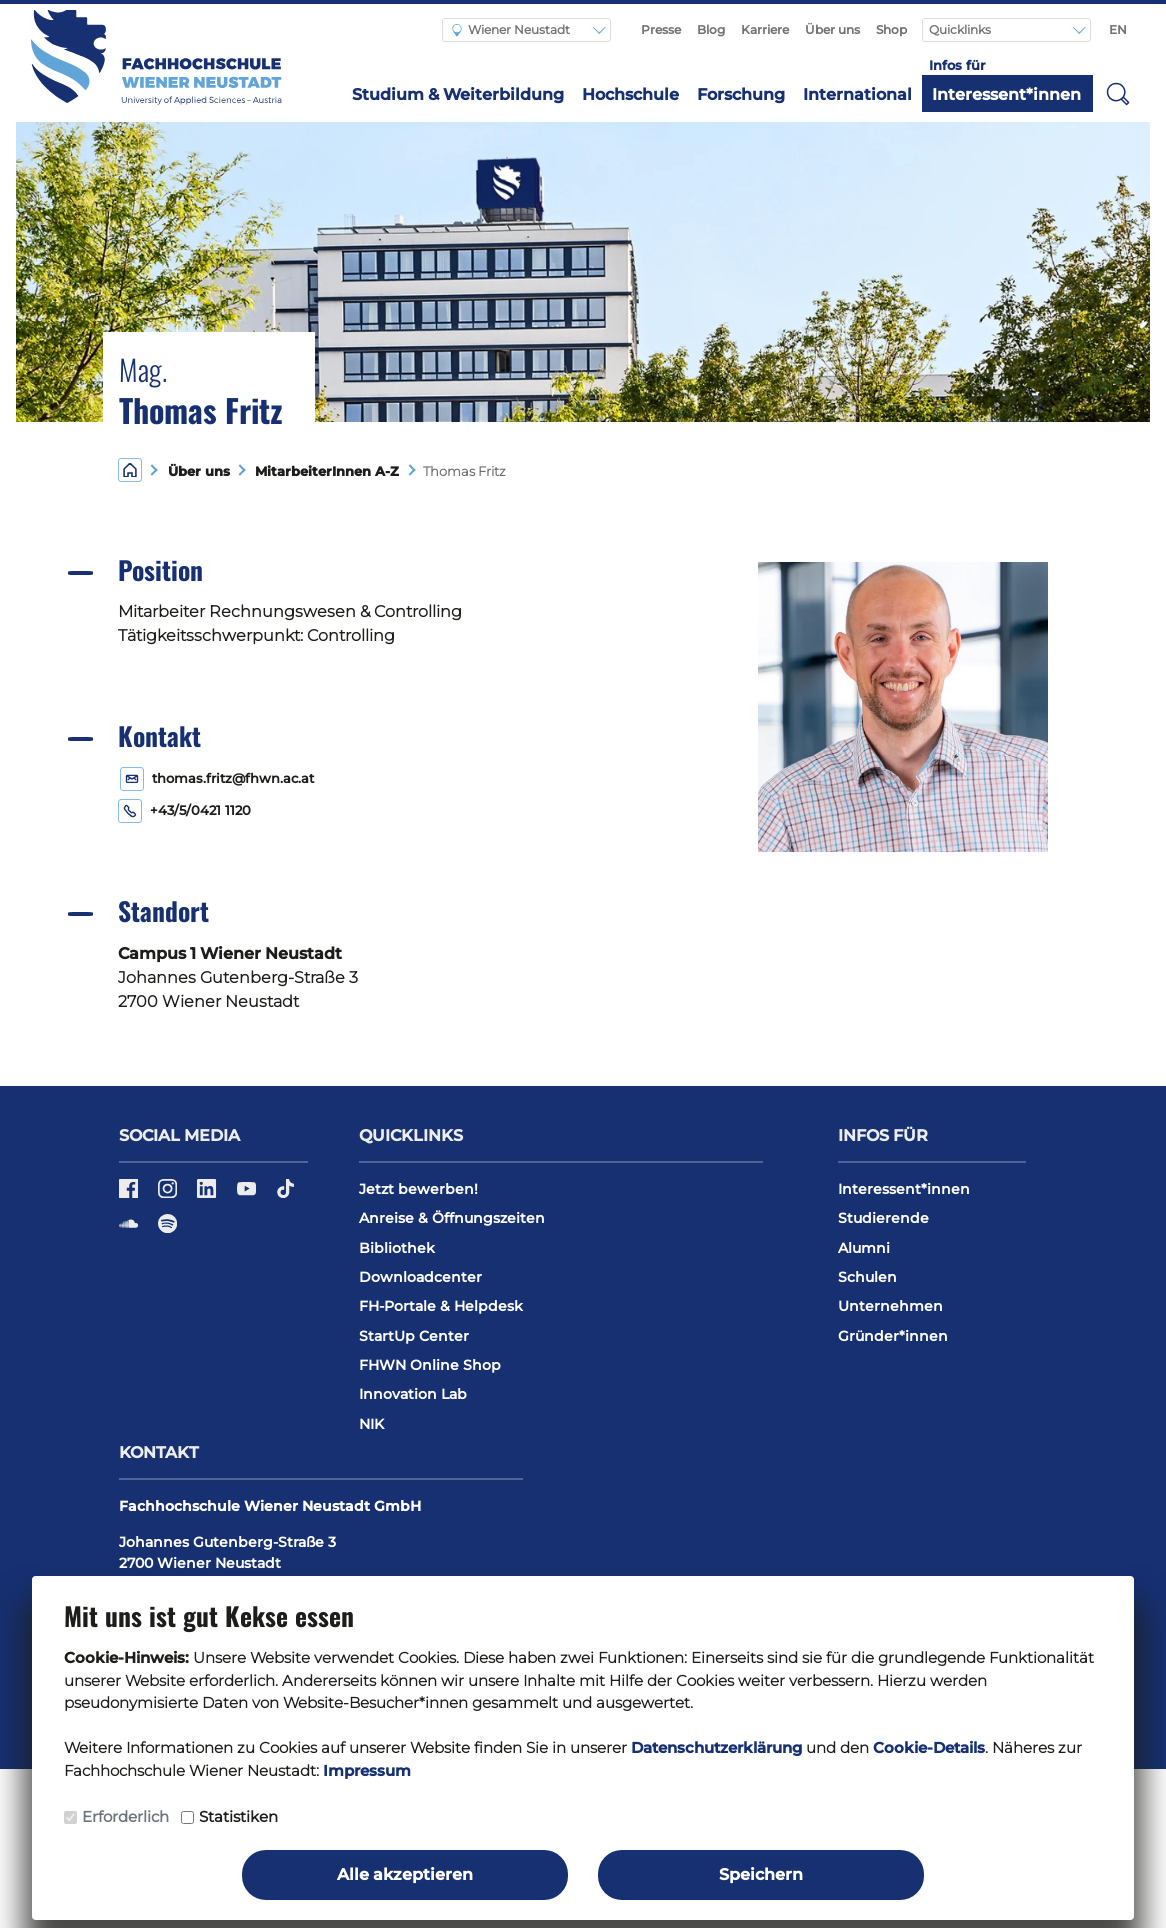 The image size is (1166, 1928). Describe the element at coordinates (864, 1248) in the screenshot. I see `Alumni` at that location.